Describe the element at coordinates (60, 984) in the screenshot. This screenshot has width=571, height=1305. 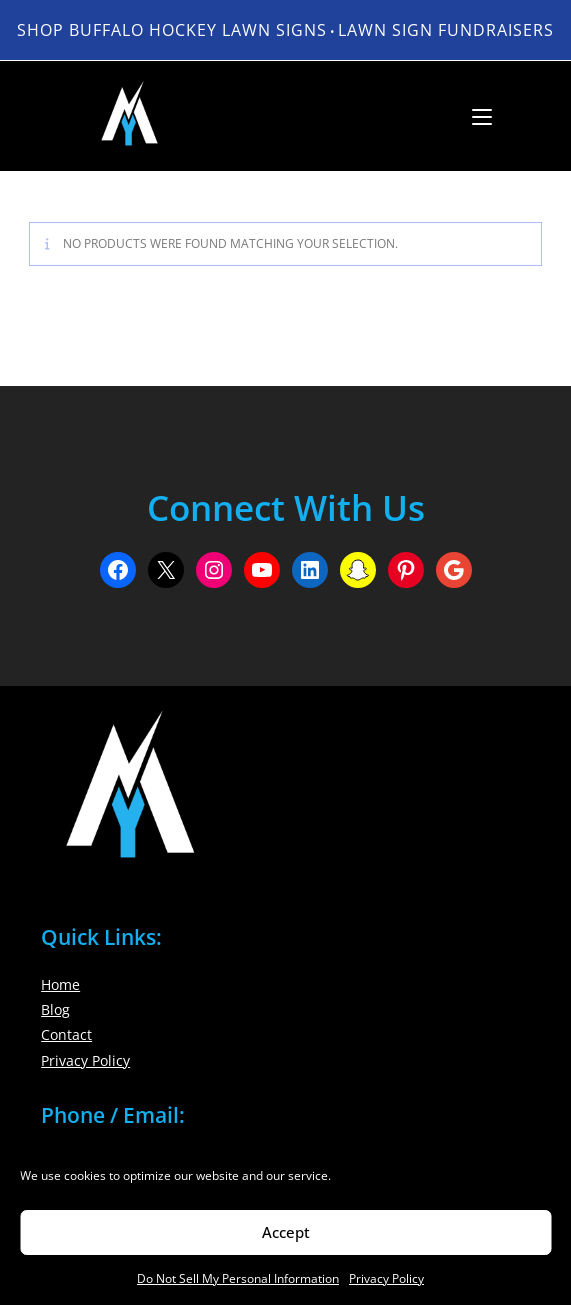
I see `Home` at that location.